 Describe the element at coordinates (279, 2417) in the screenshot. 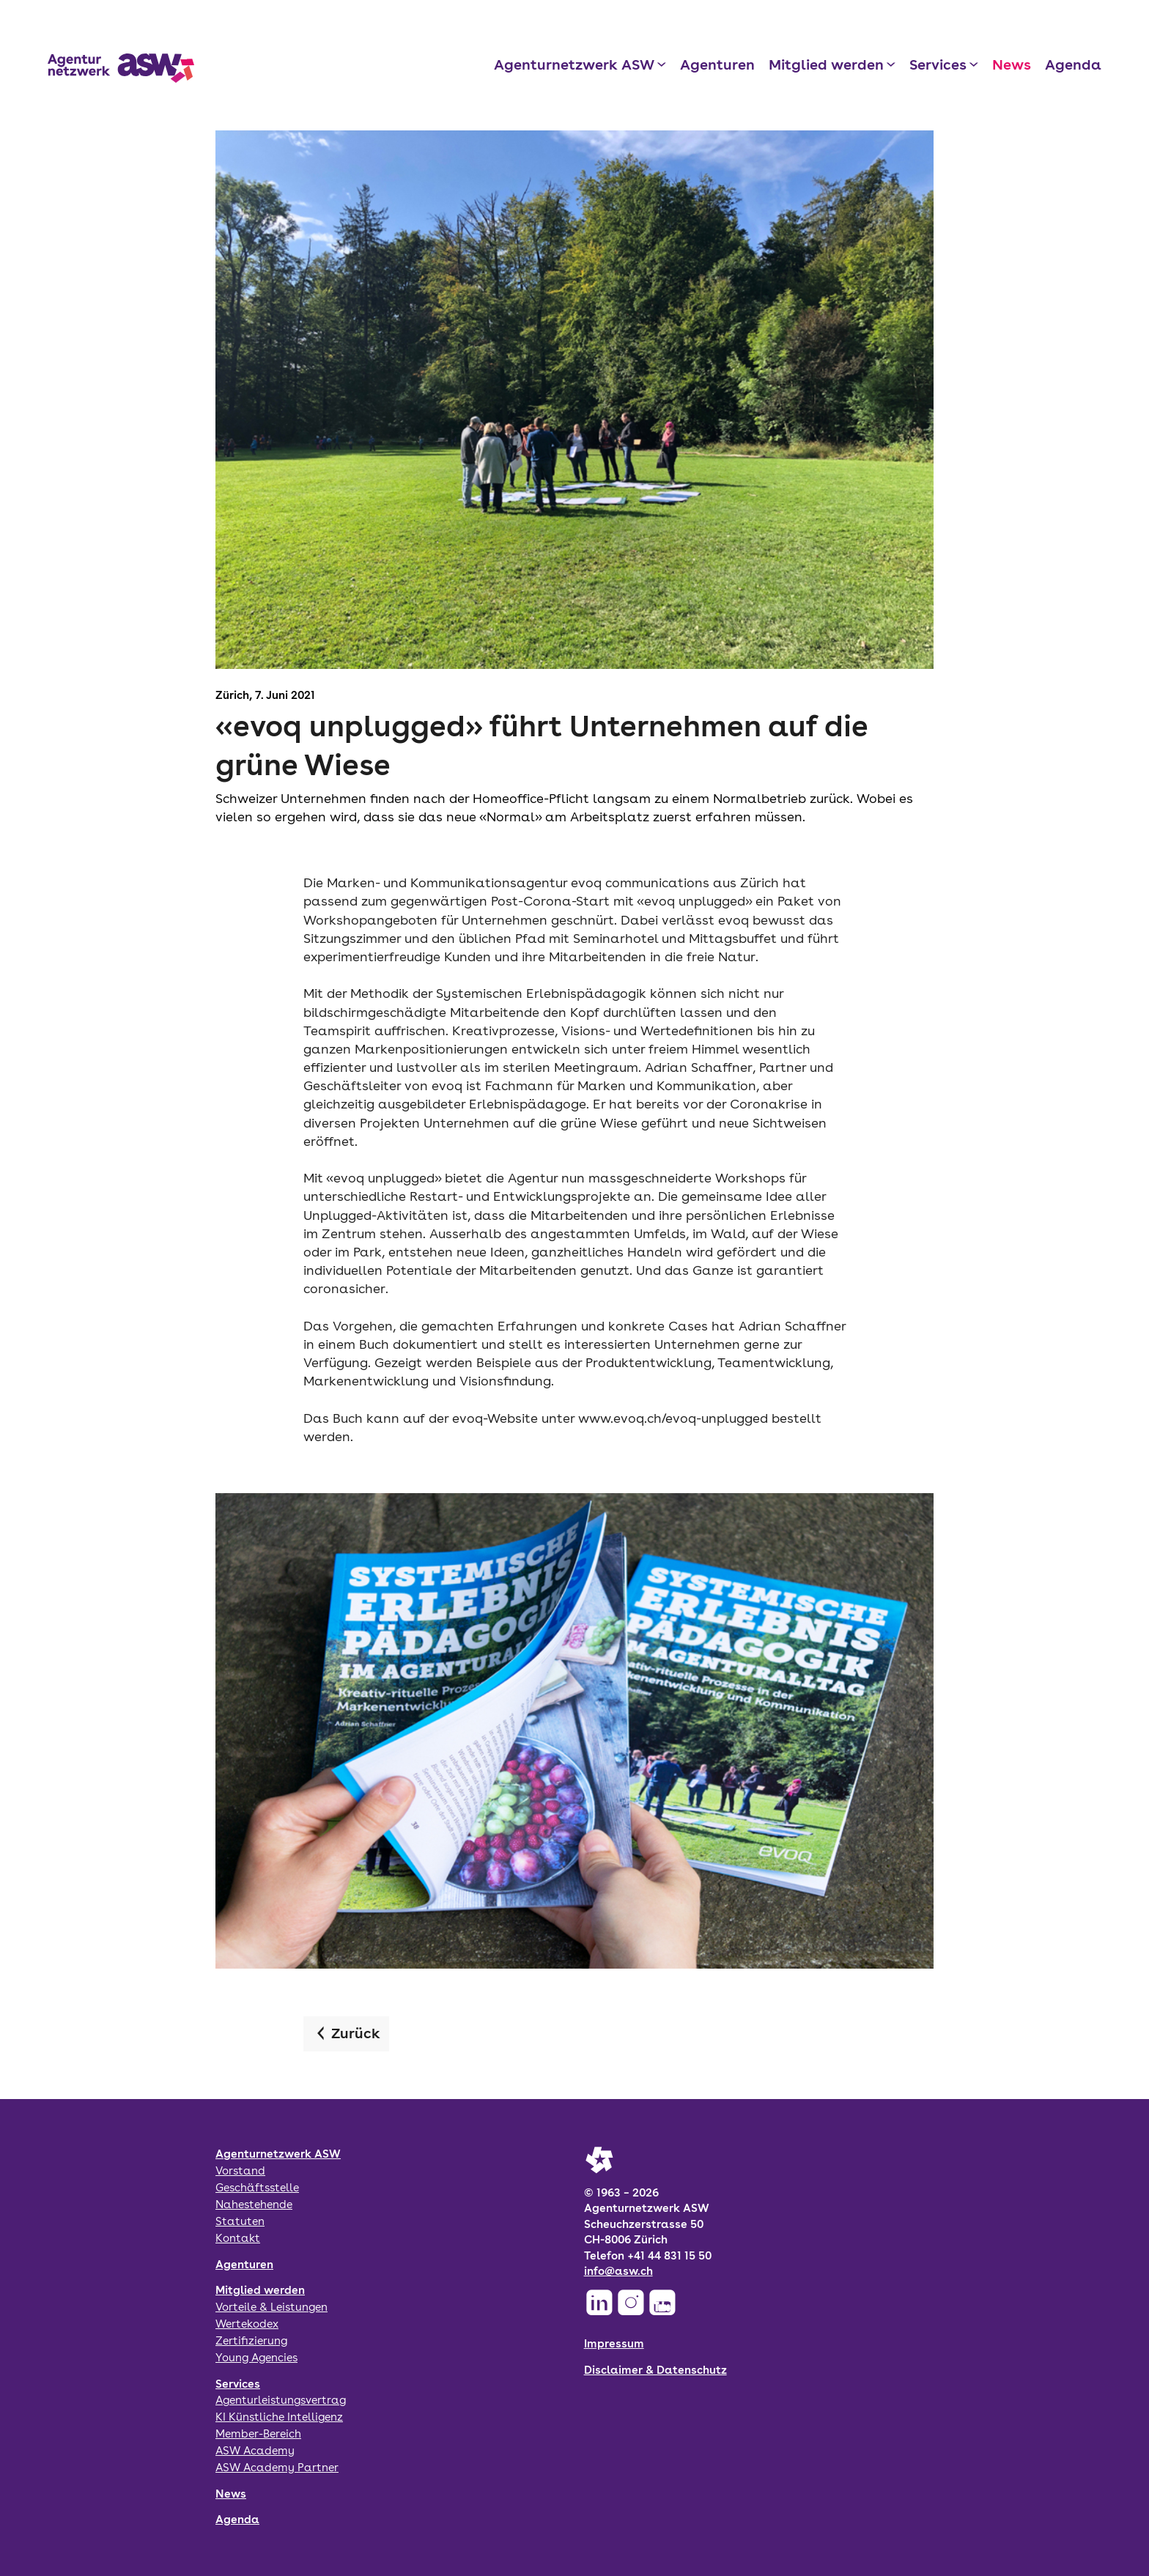

I see `KI Künstliche Intelligenz` at that location.